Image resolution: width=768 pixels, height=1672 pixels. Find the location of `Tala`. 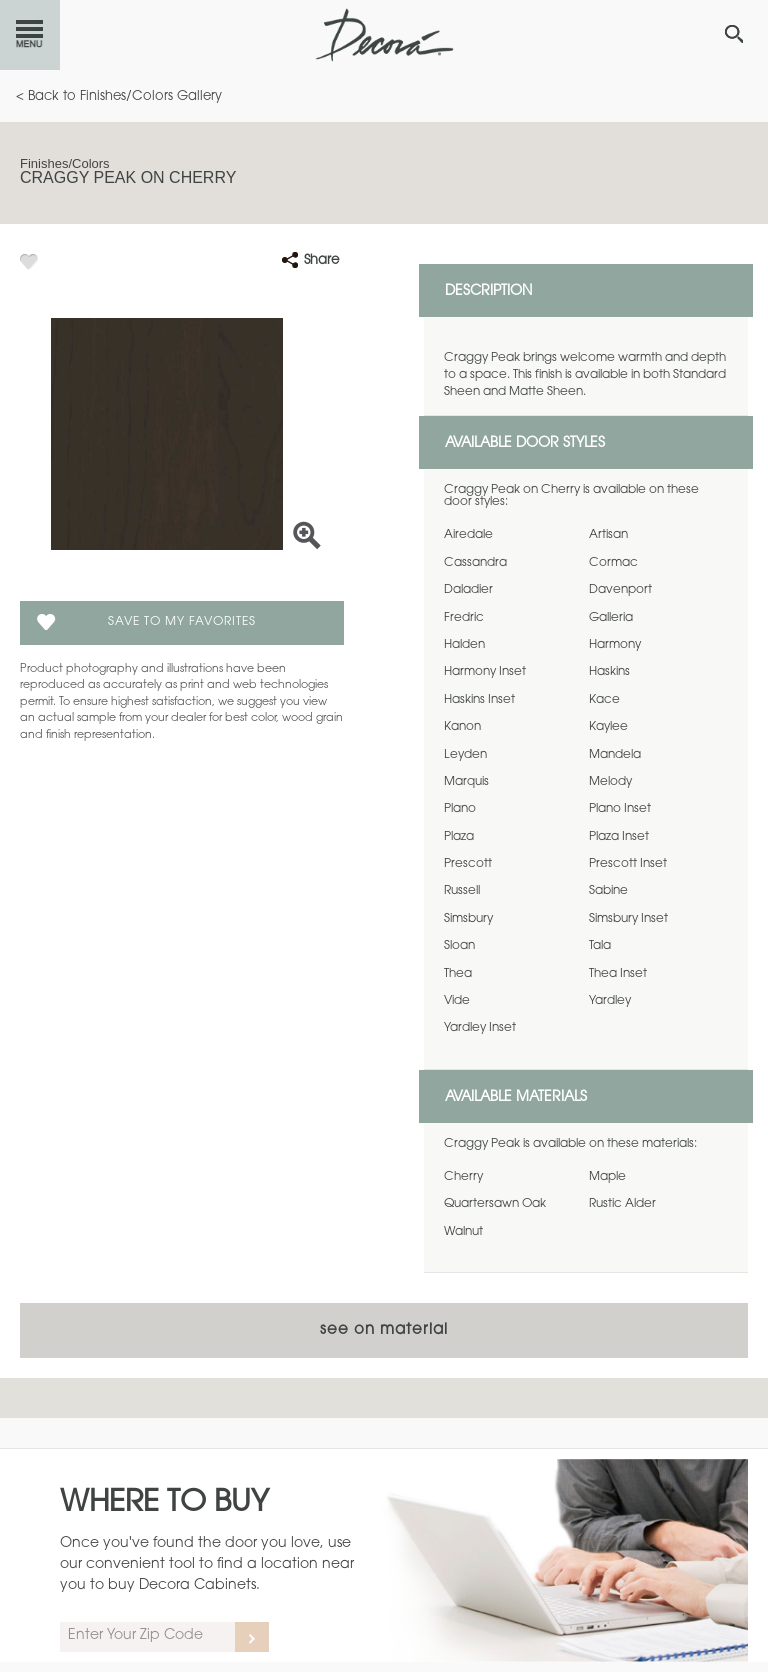

Tala is located at coordinates (600, 946).